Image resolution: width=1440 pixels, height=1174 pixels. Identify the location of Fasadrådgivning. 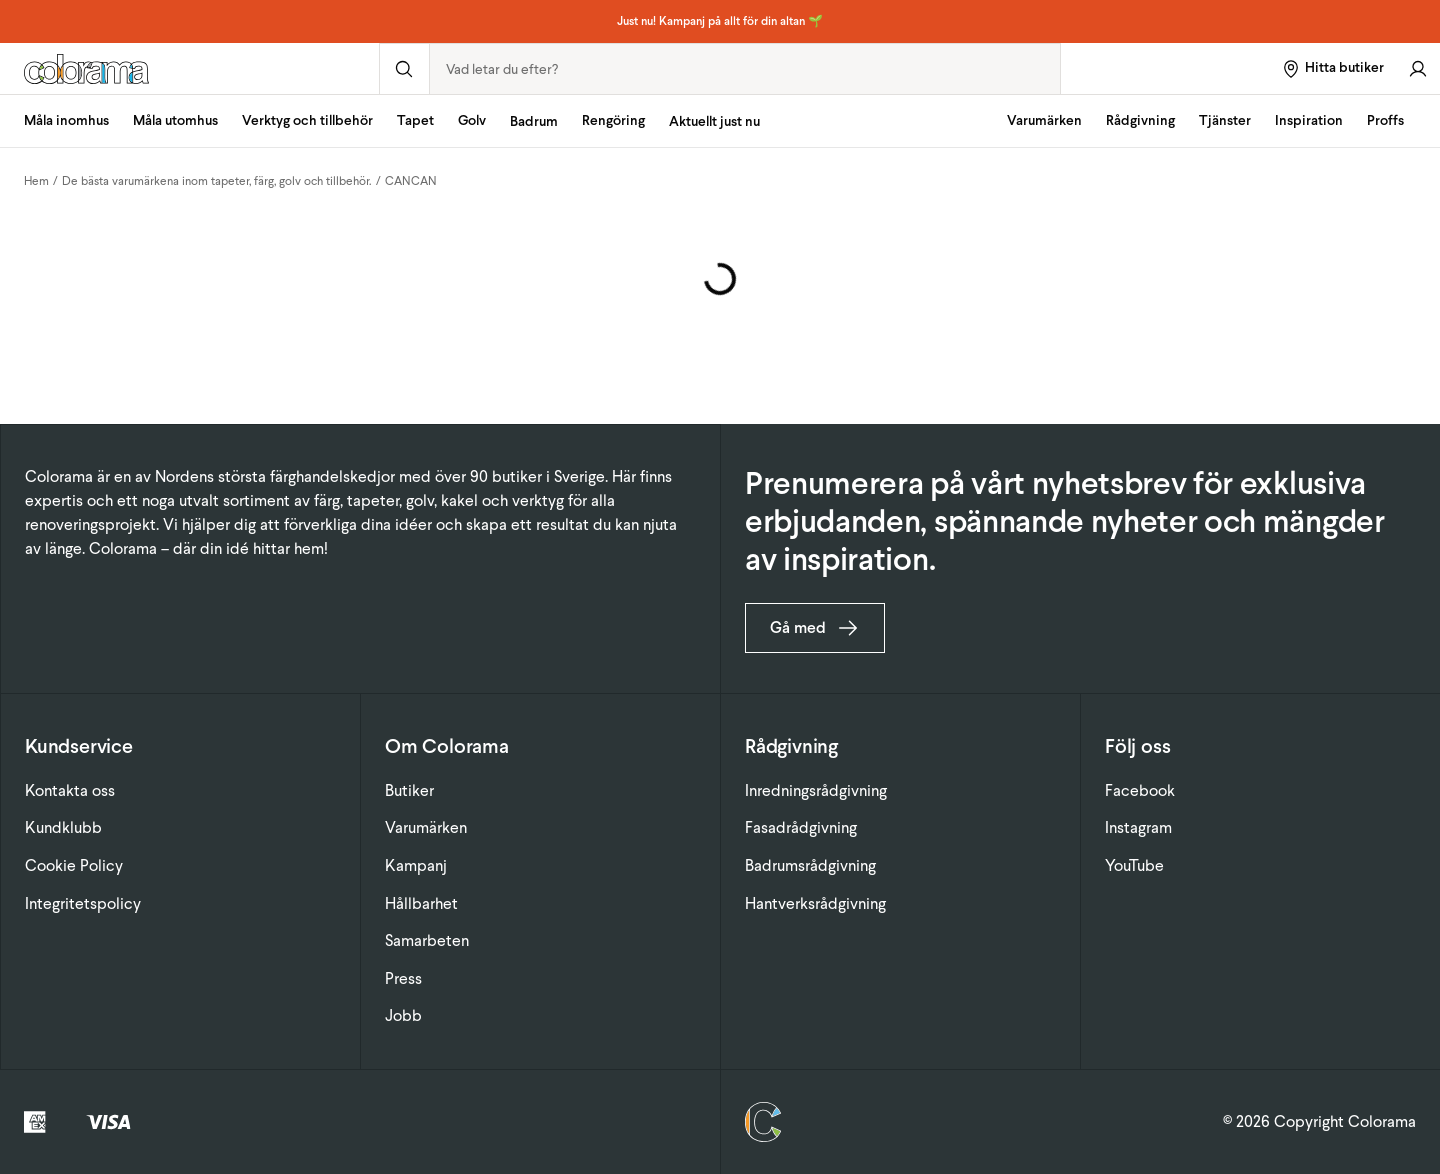
(801, 827).